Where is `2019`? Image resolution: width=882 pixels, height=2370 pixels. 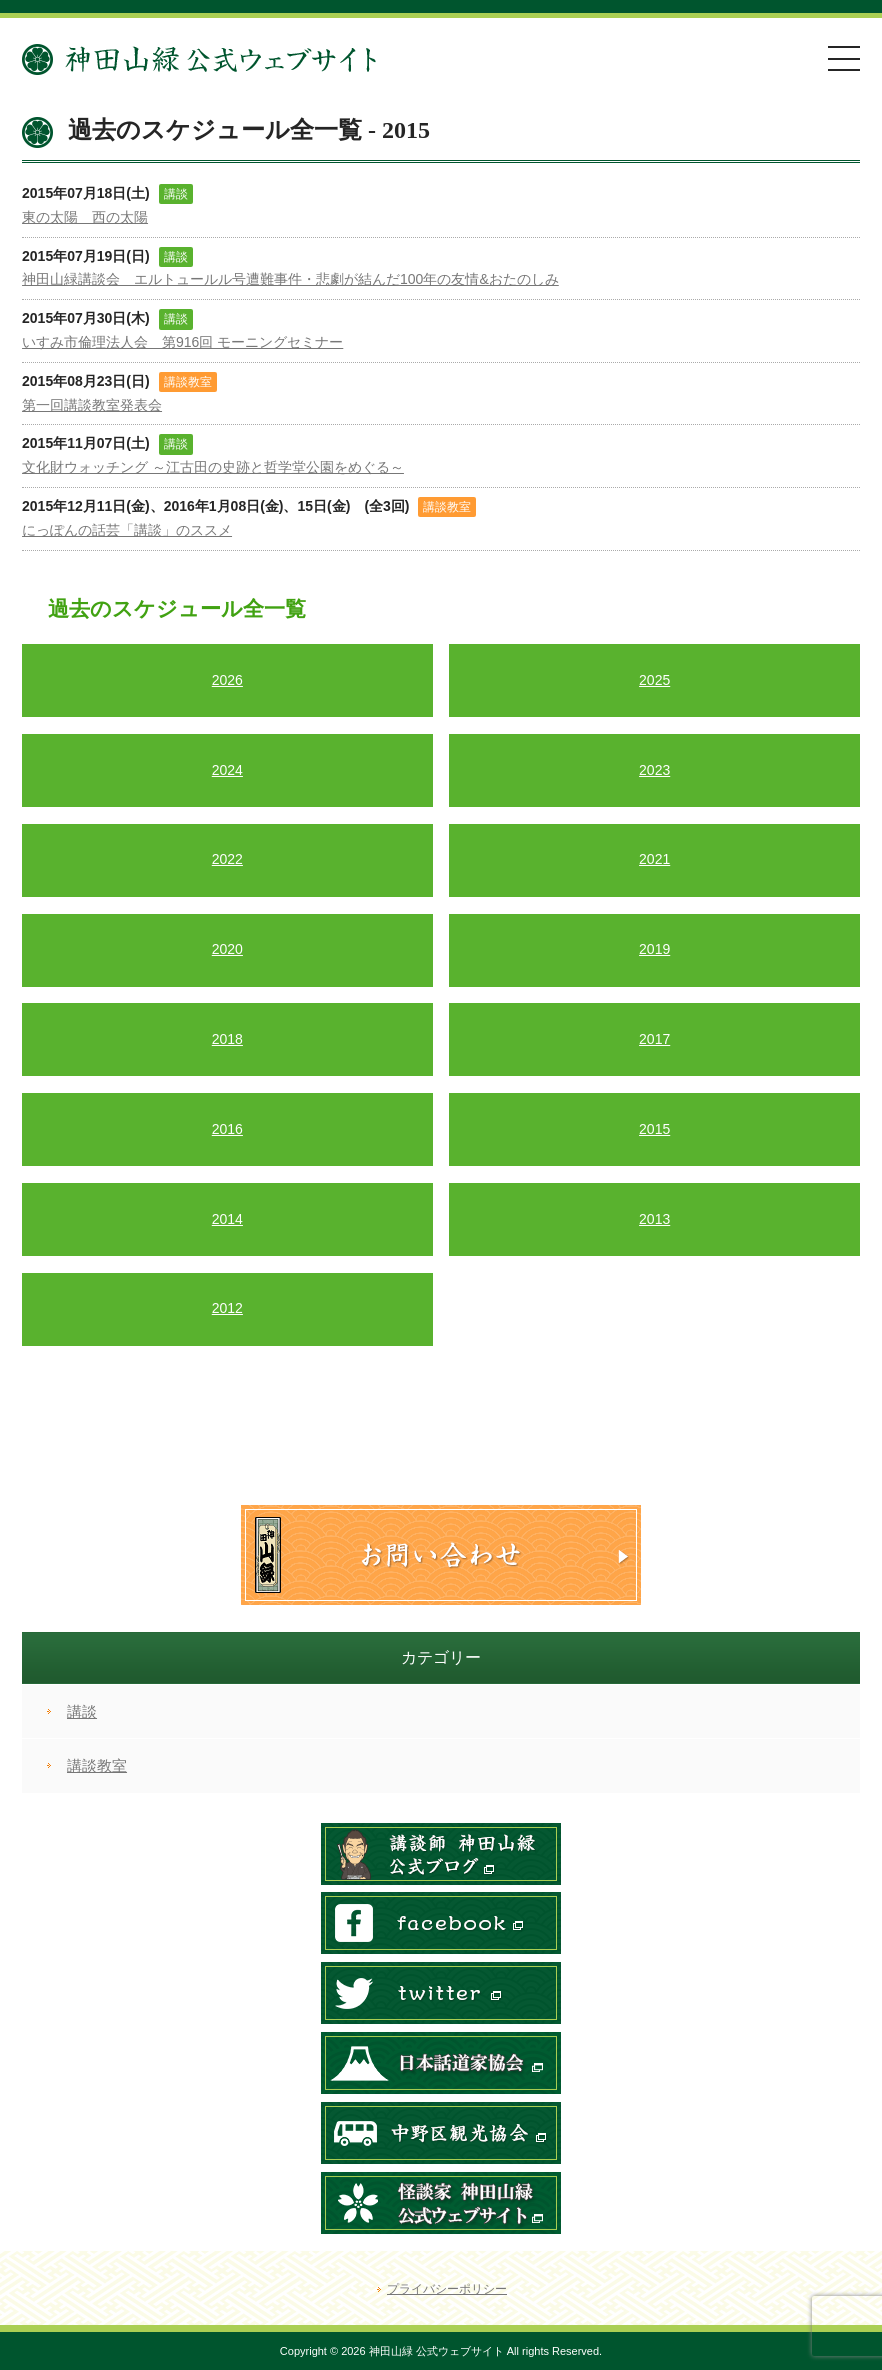
2019 is located at coordinates (654, 949).